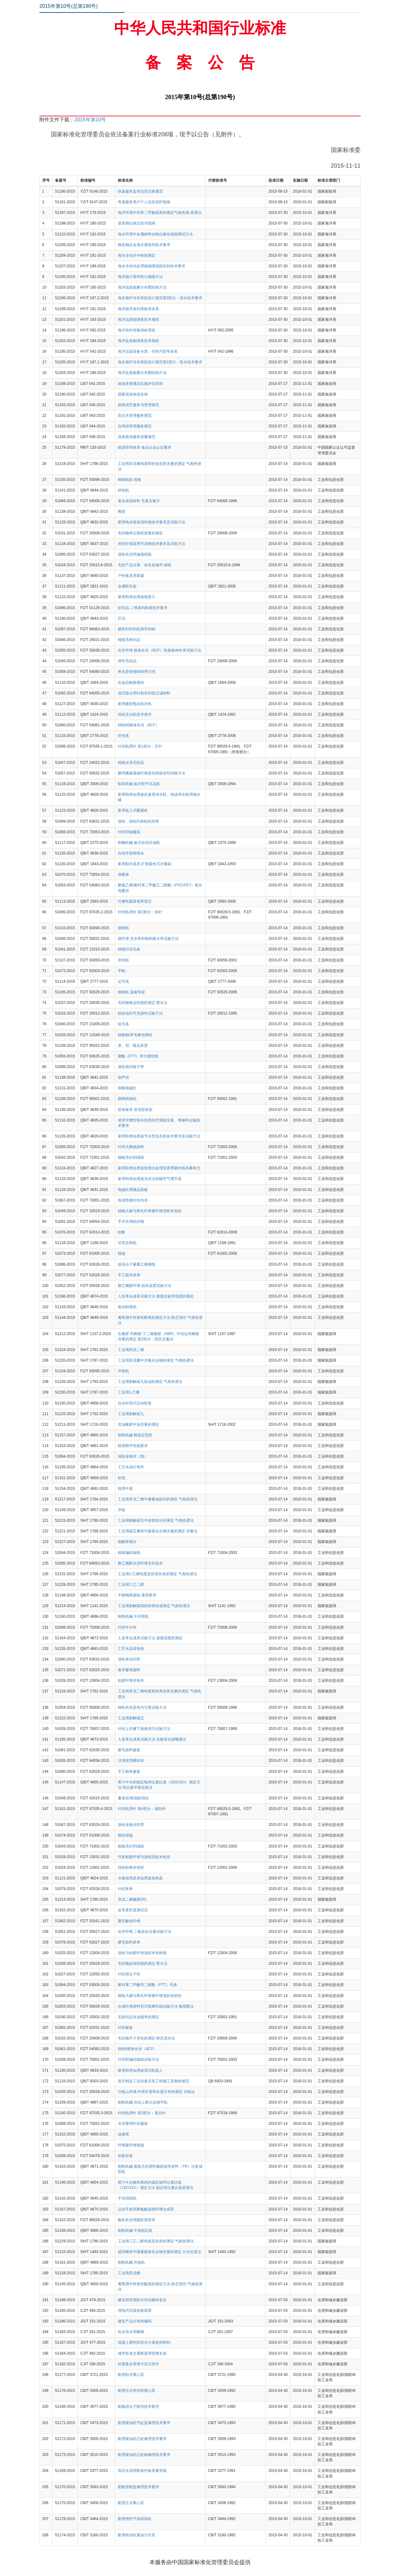 The height and width of the screenshot is (2576, 400). What do you see at coordinates (156, 1296) in the screenshot?
I see `人造革合成革试验方法 接缝抗疲劳强度的测定` at bounding box center [156, 1296].